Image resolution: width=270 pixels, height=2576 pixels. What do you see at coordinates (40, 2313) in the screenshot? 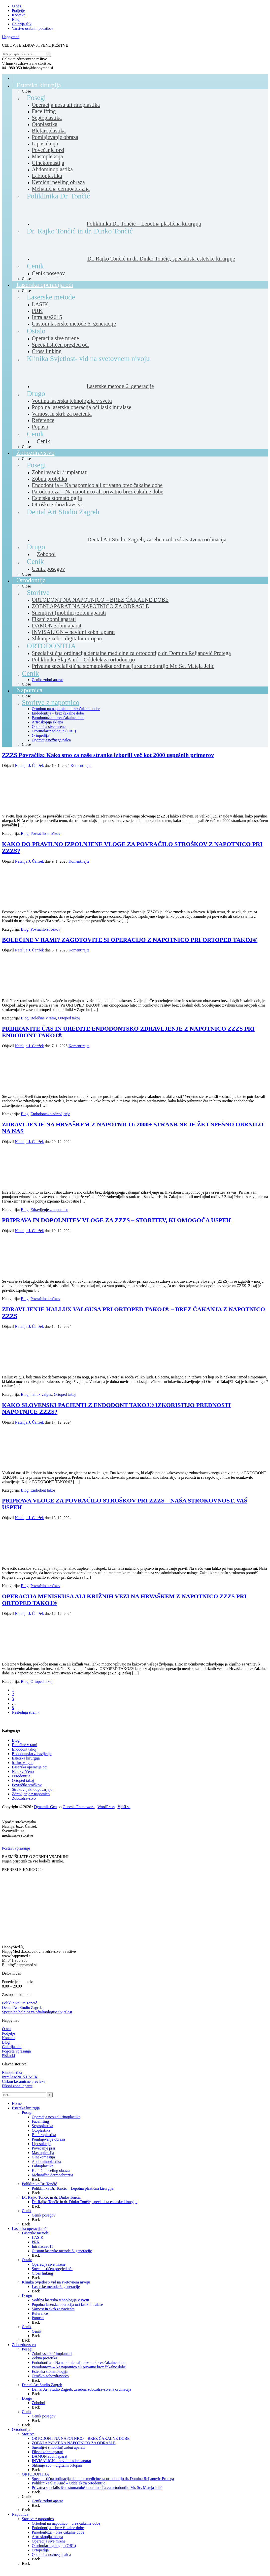
I see `Reference` at bounding box center [40, 2313].